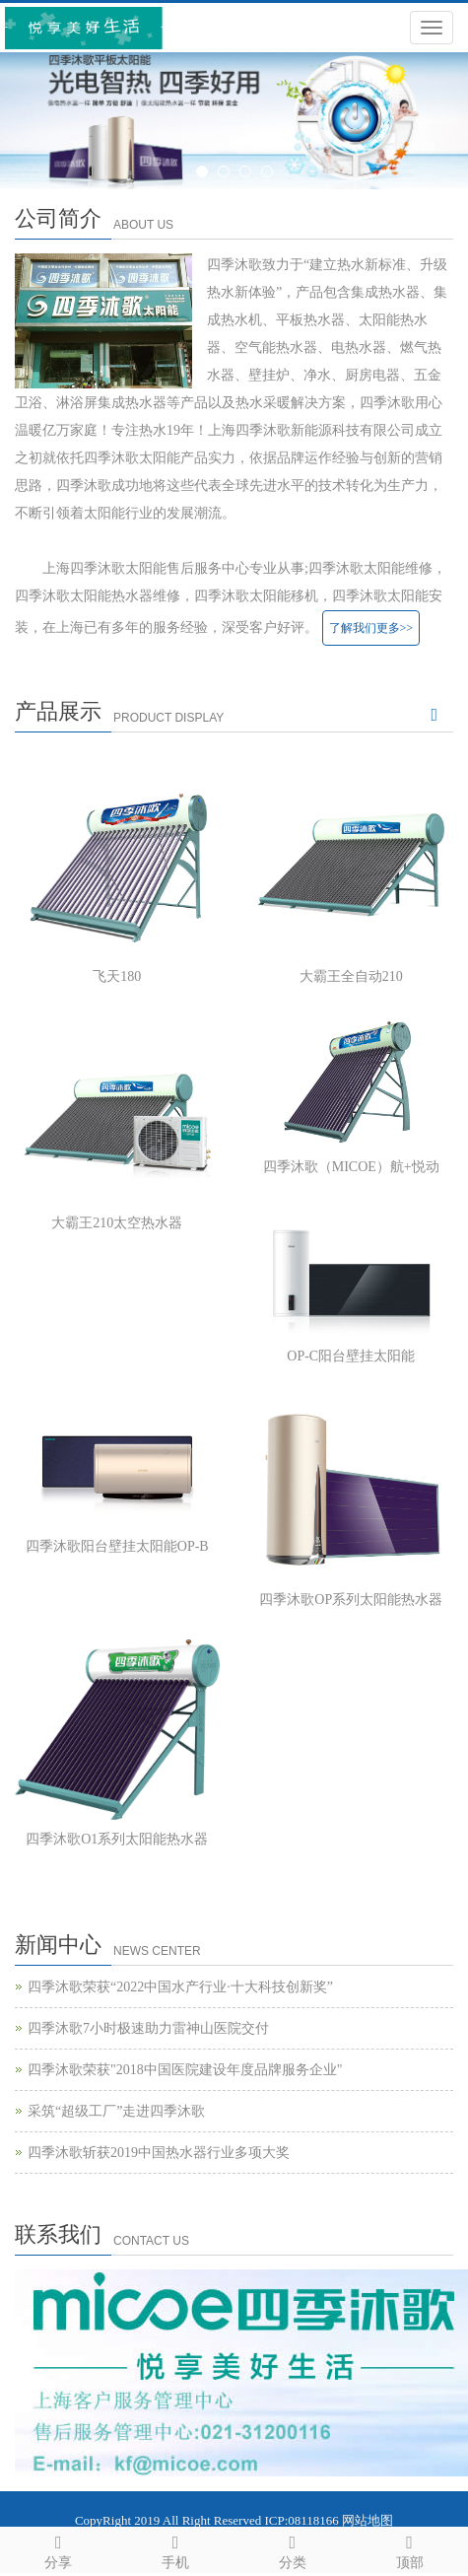 This screenshot has width=468, height=2576. I want to click on 网站地图, so click(367, 2520).